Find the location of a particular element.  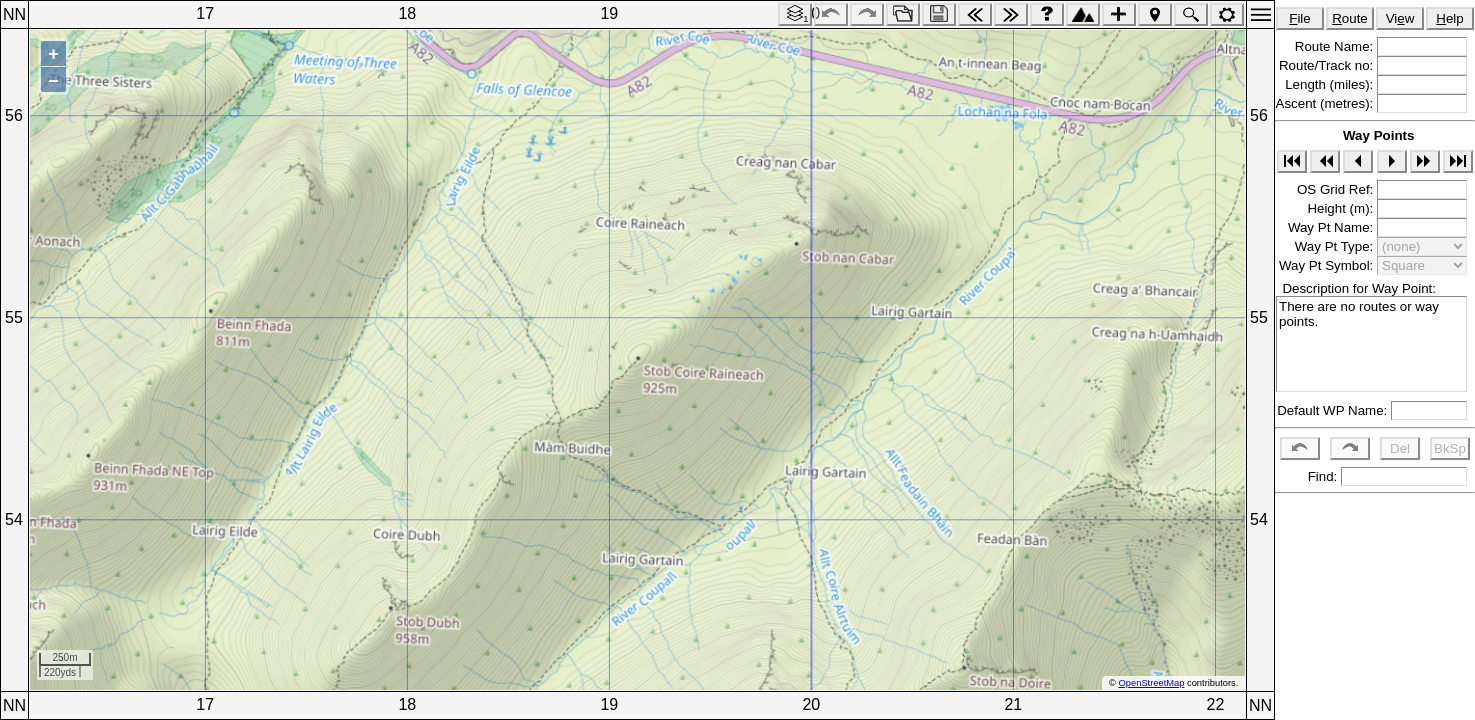

oute is located at coordinates (1350, 18).